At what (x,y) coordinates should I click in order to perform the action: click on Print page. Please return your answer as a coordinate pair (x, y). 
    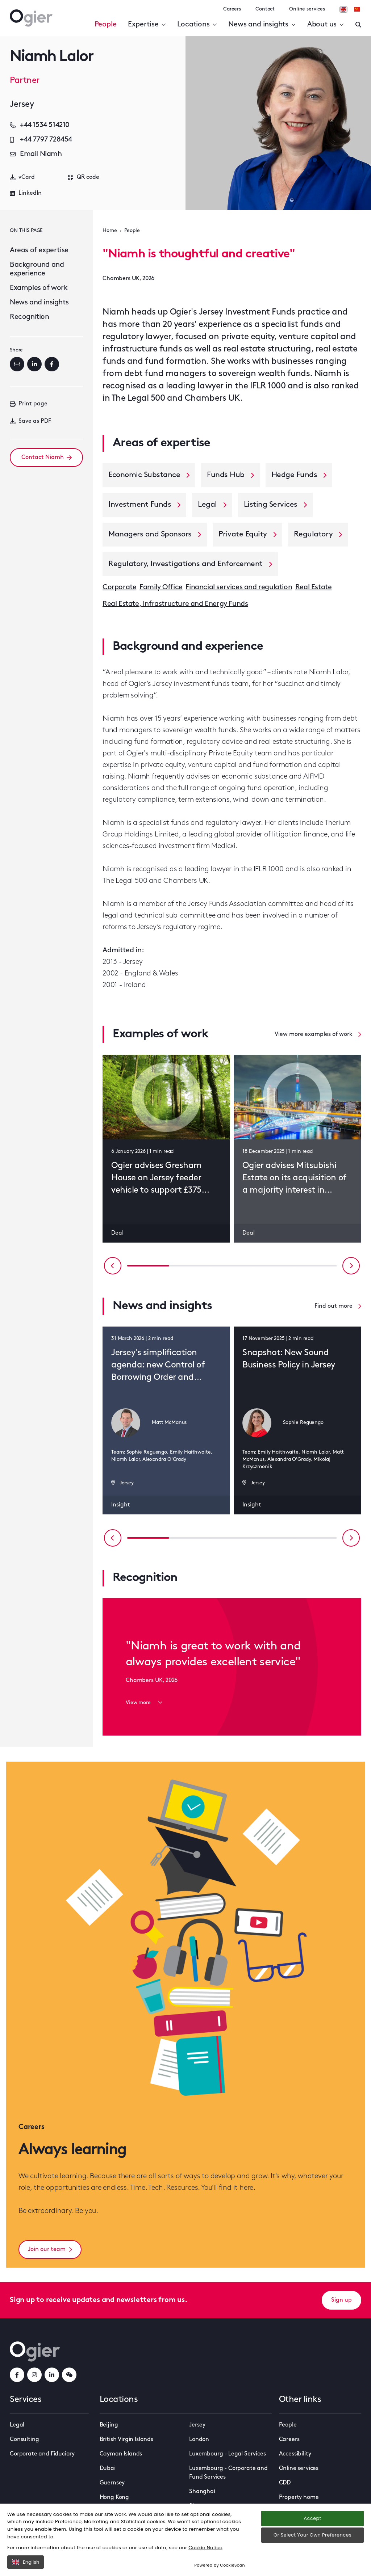
    Looking at the image, I should click on (28, 404).